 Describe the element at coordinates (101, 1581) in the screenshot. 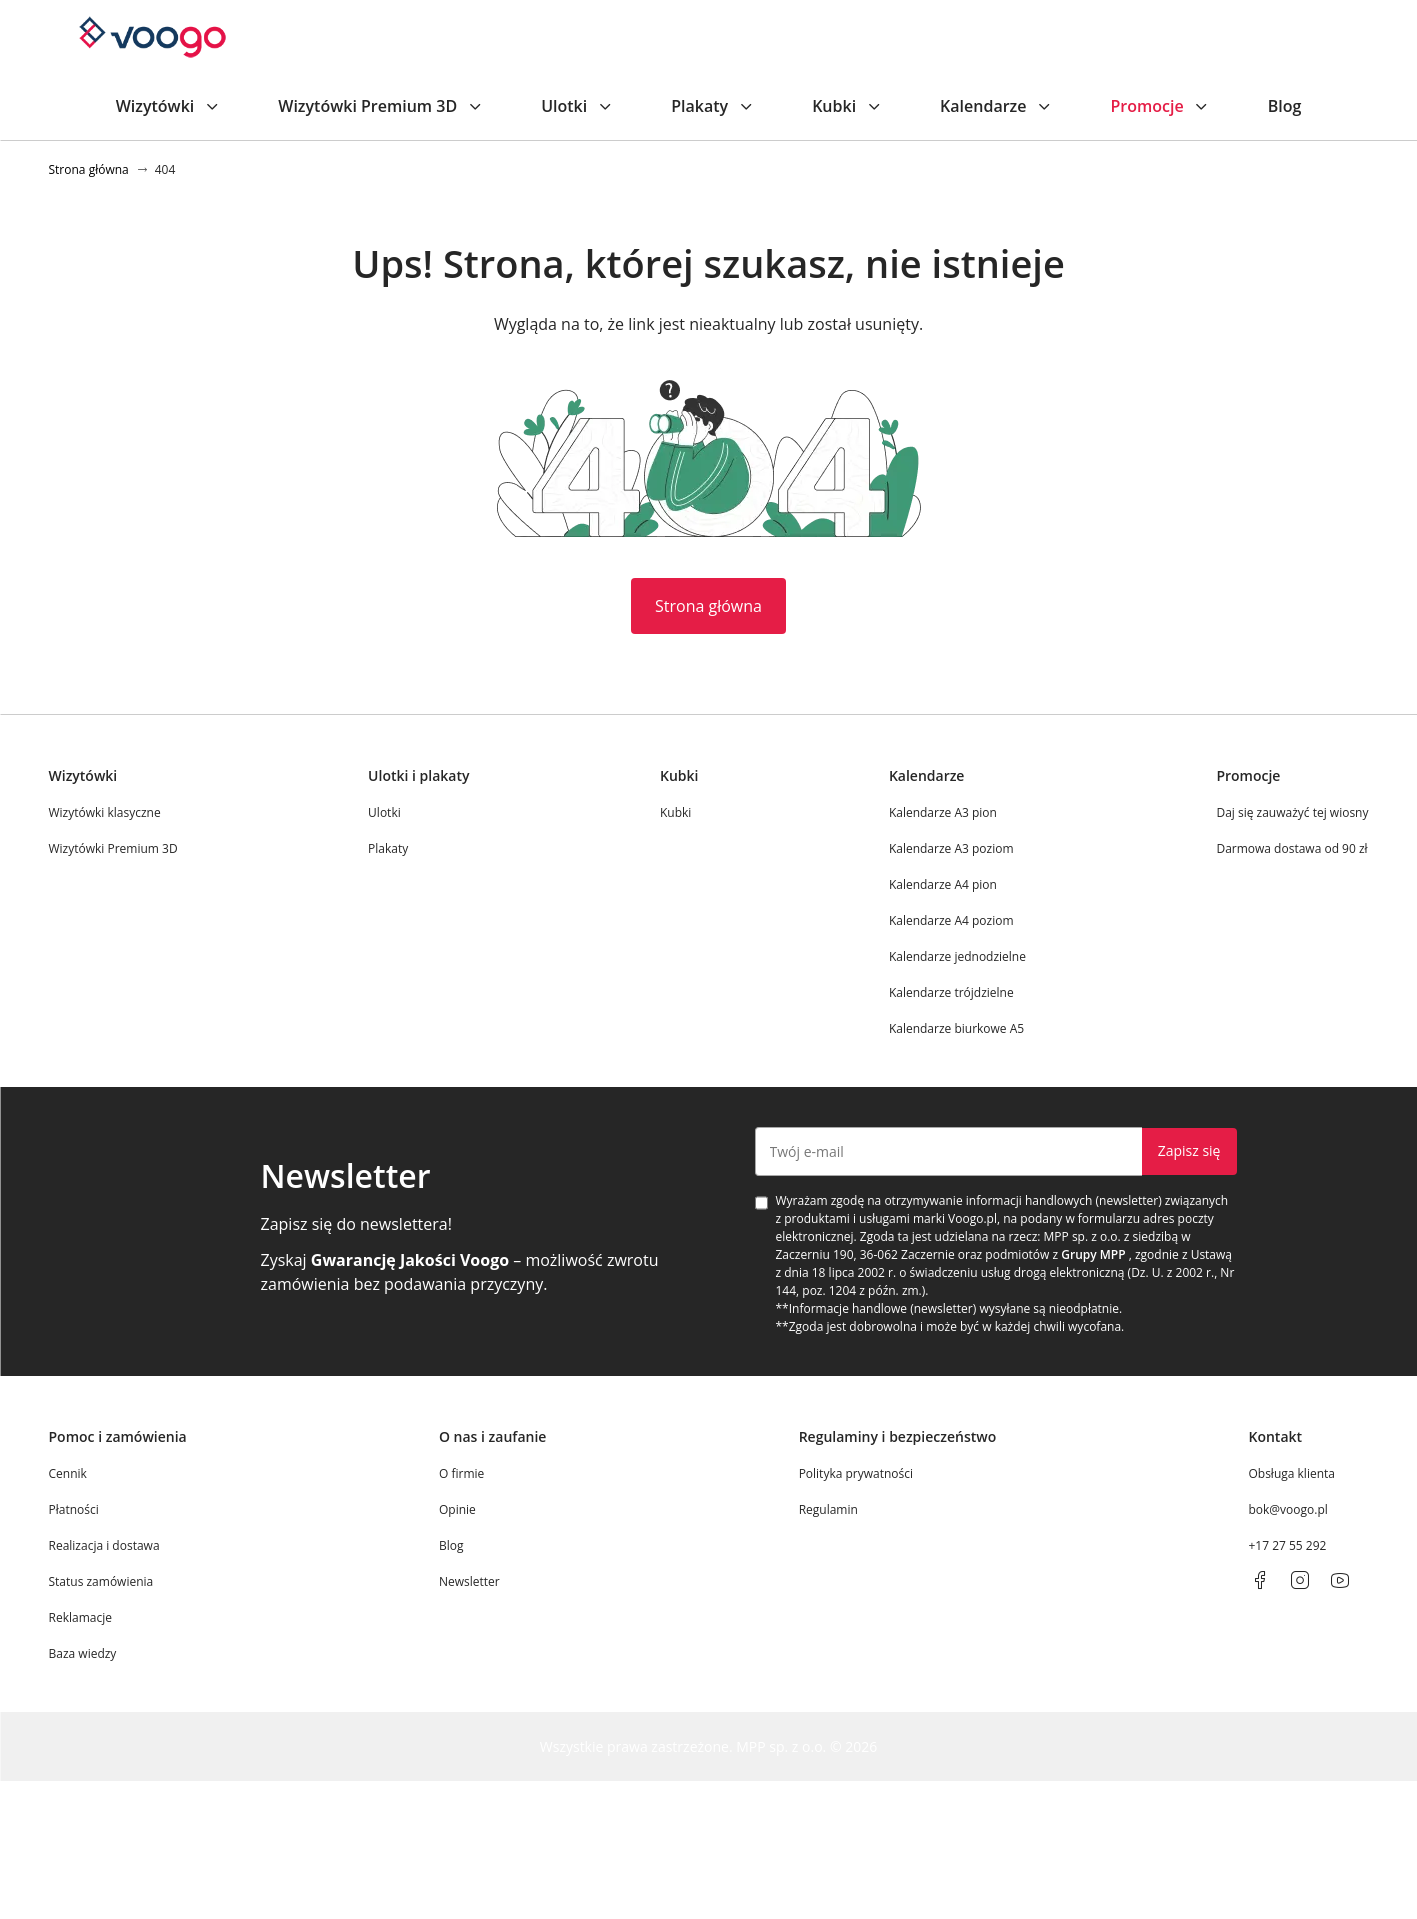

I see `Status zamówienia` at that location.